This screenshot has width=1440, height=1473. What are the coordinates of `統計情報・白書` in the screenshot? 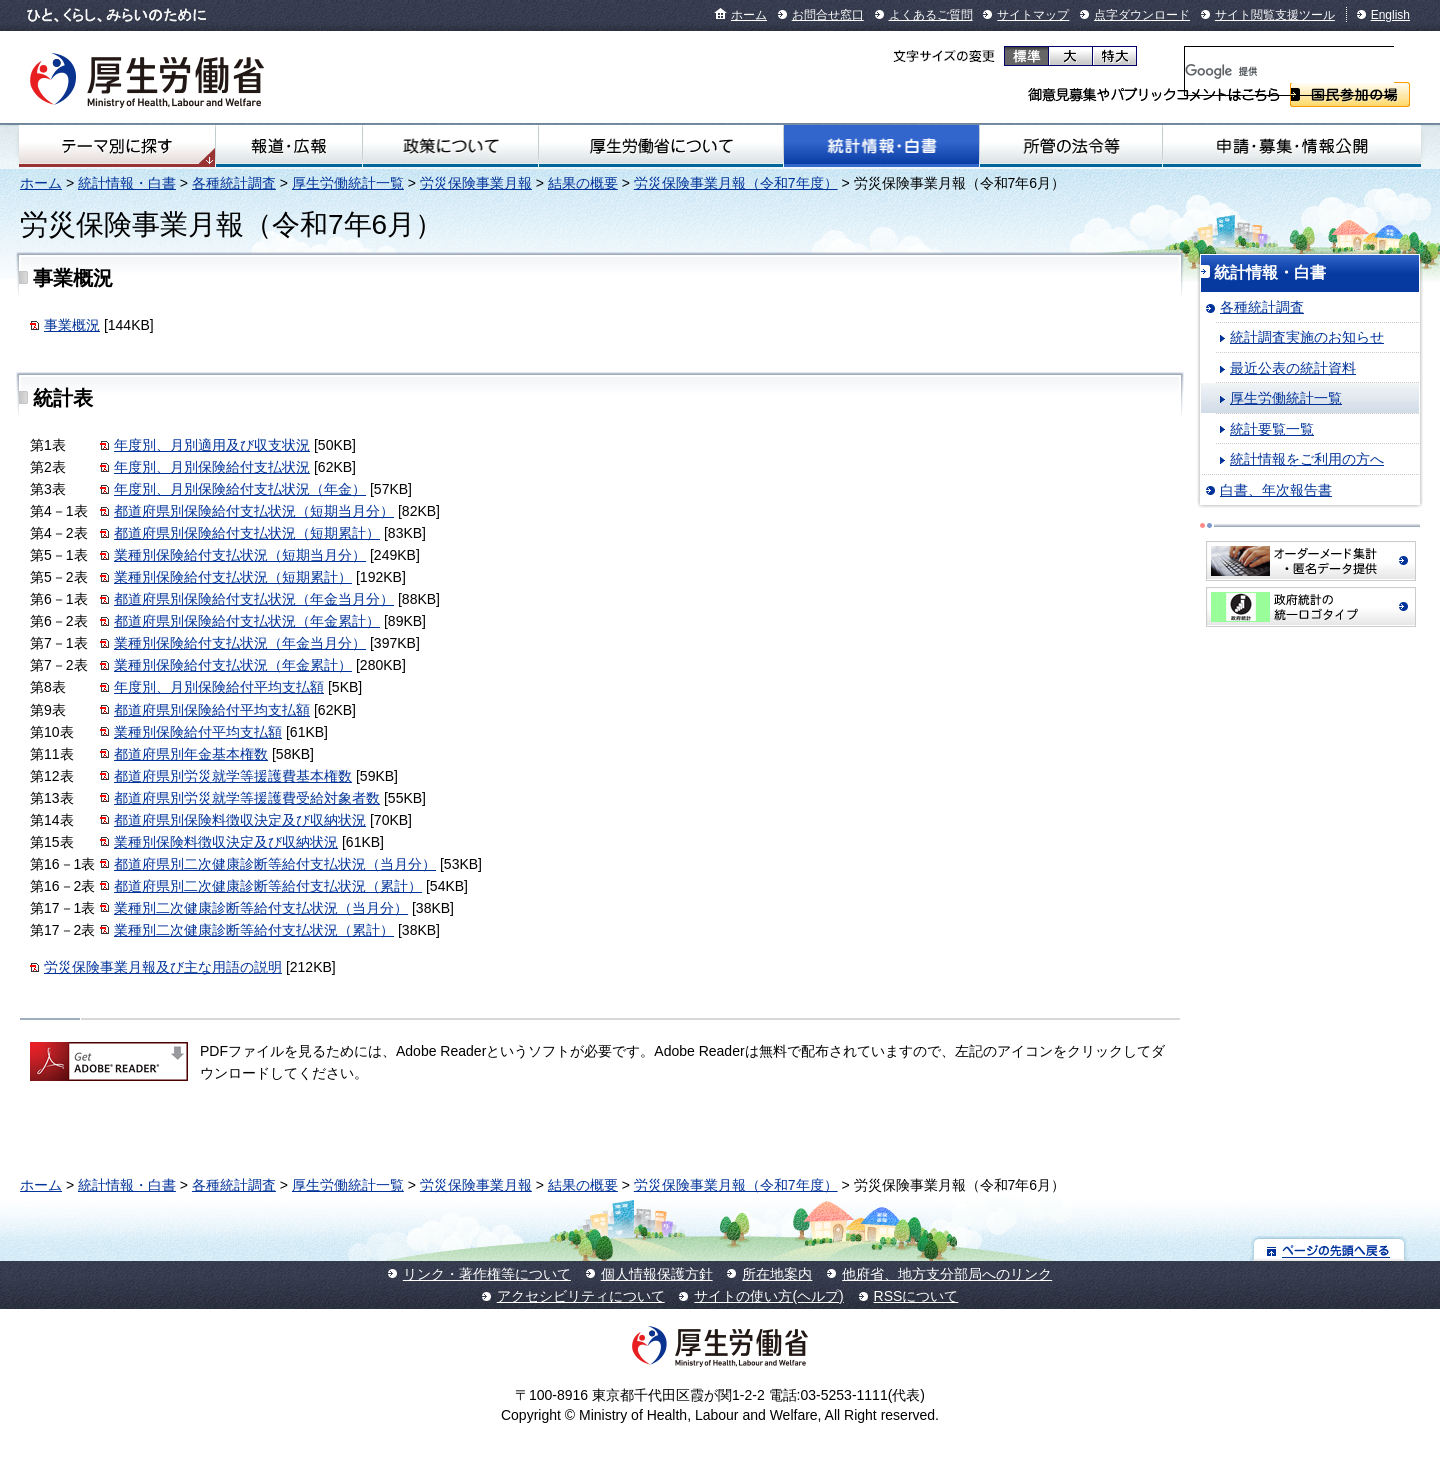 It's located at (881, 146).